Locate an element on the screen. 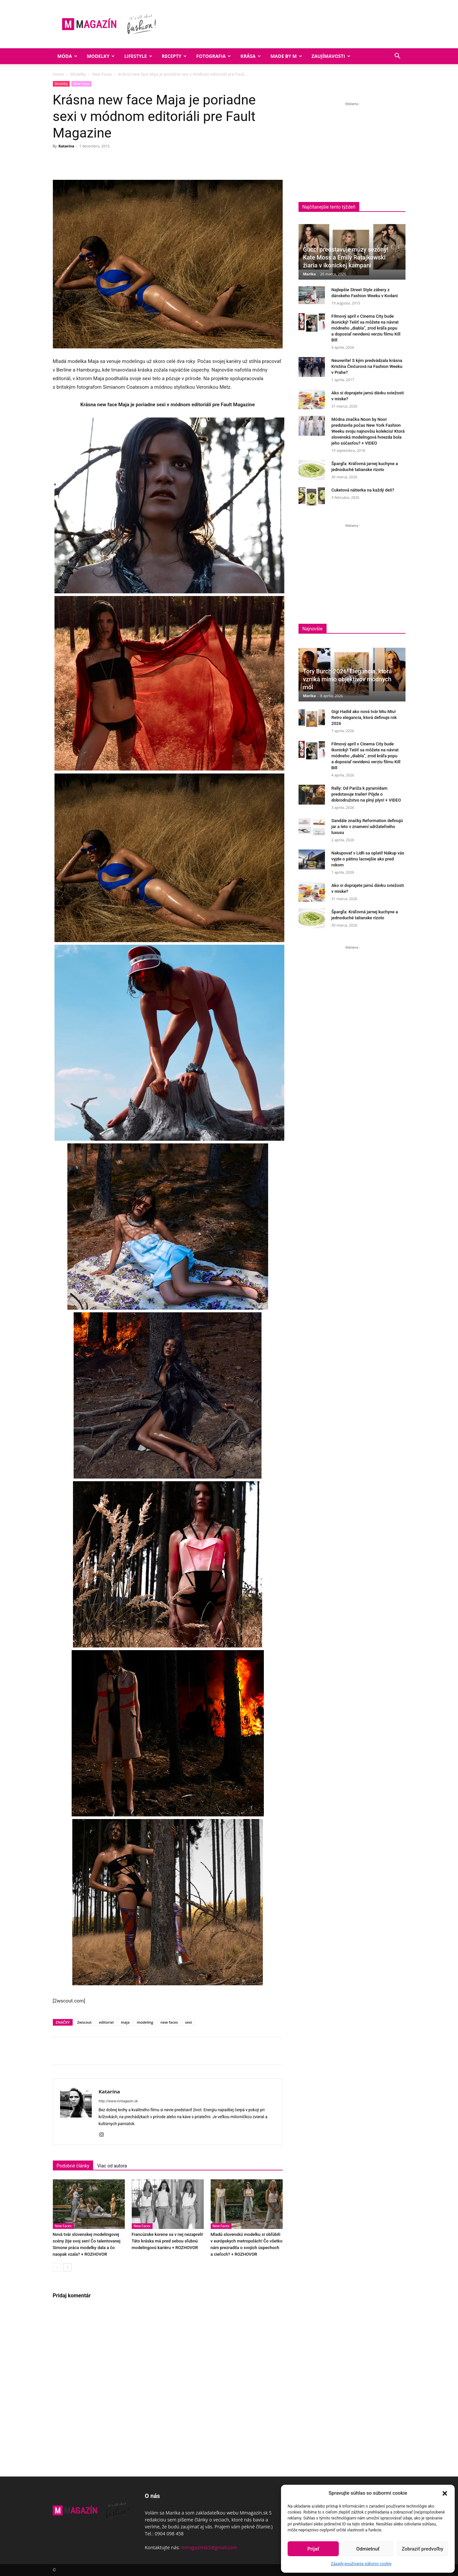  Cuketová nátierka na každý deň? is located at coordinates (363, 490).